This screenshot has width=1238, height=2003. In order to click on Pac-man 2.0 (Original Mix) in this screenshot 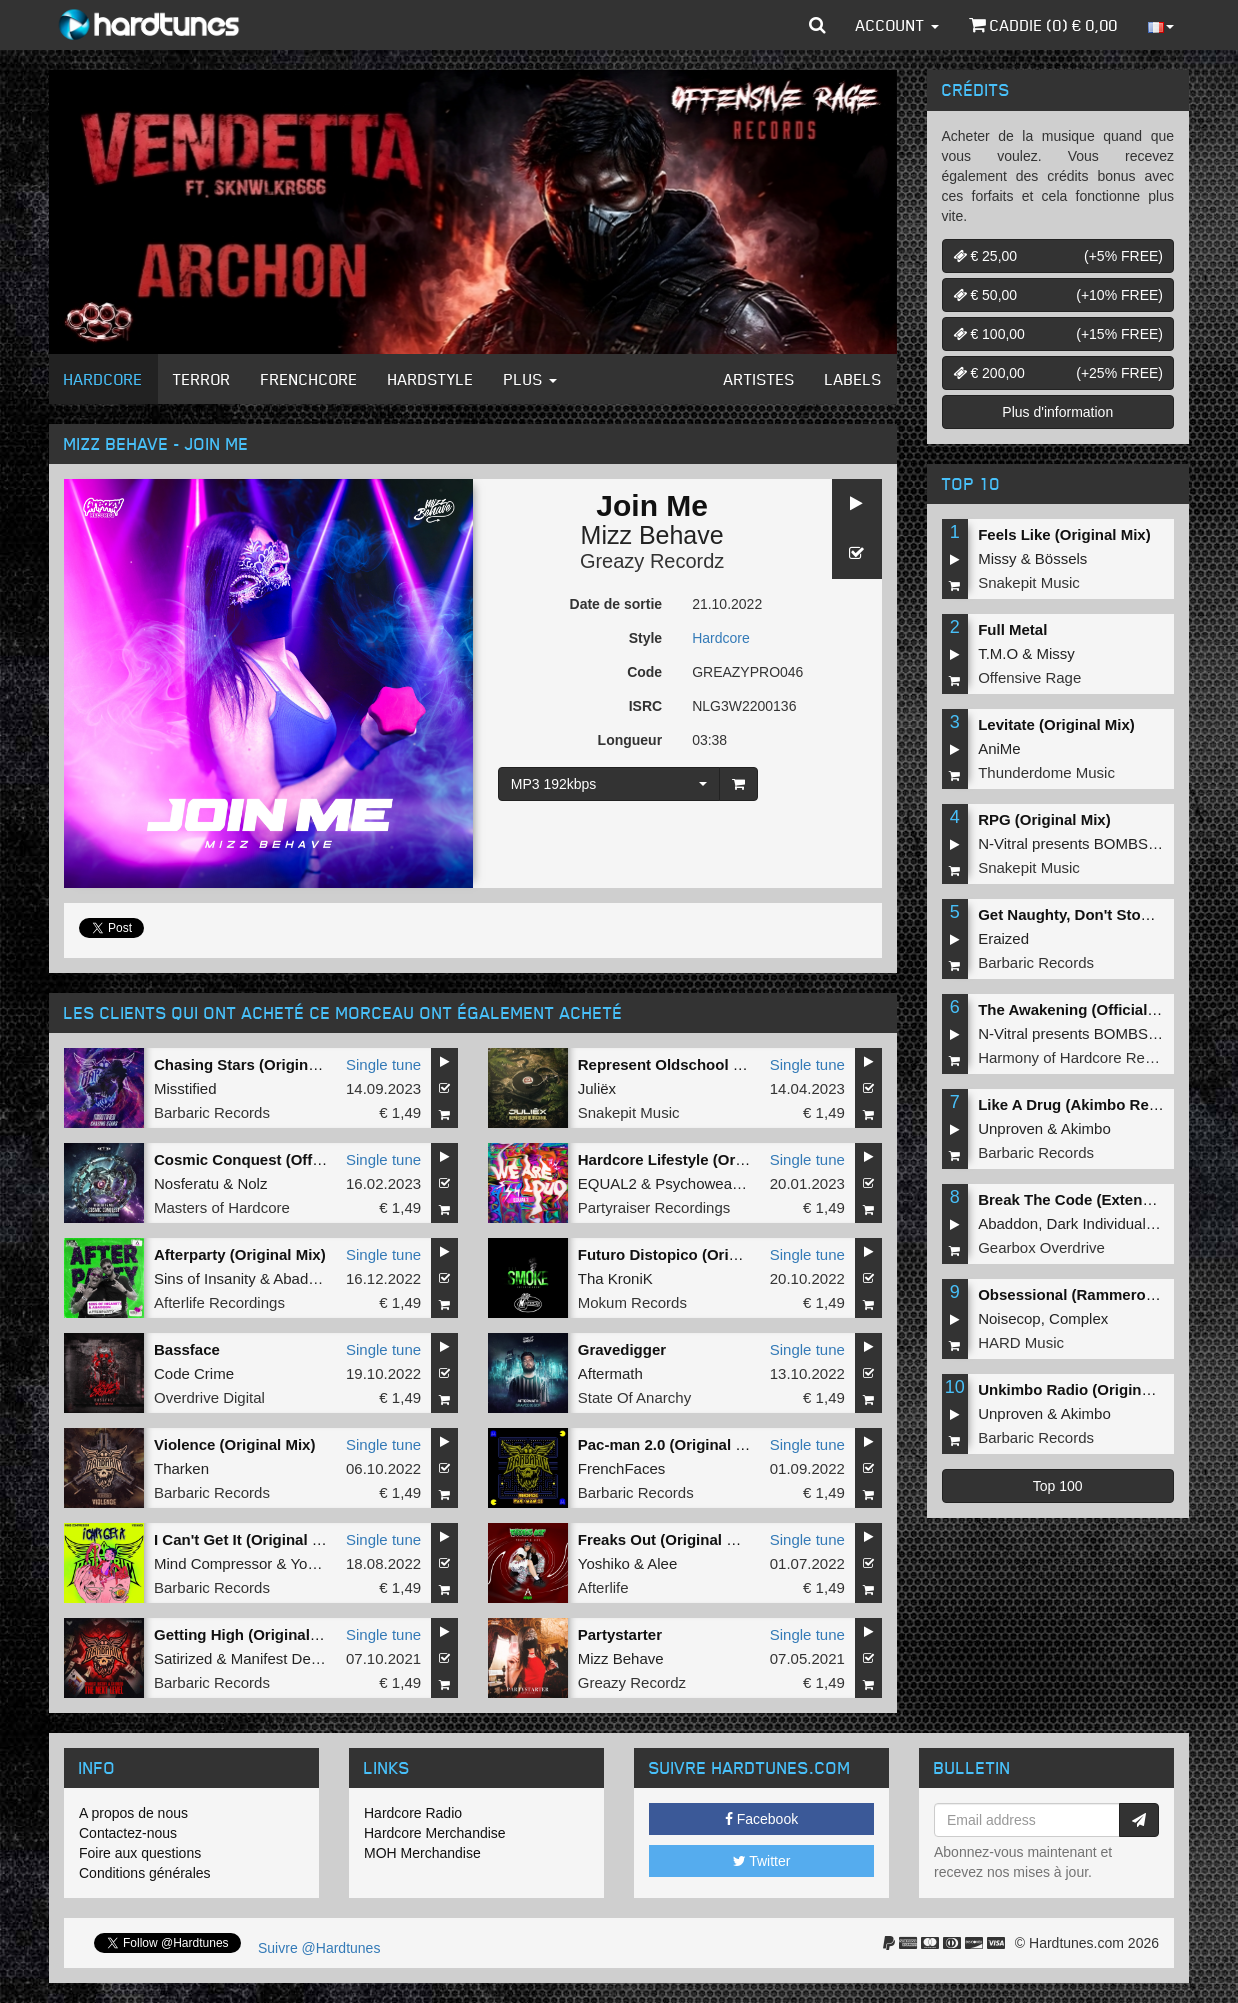, I will do `click(672, 1444)`.